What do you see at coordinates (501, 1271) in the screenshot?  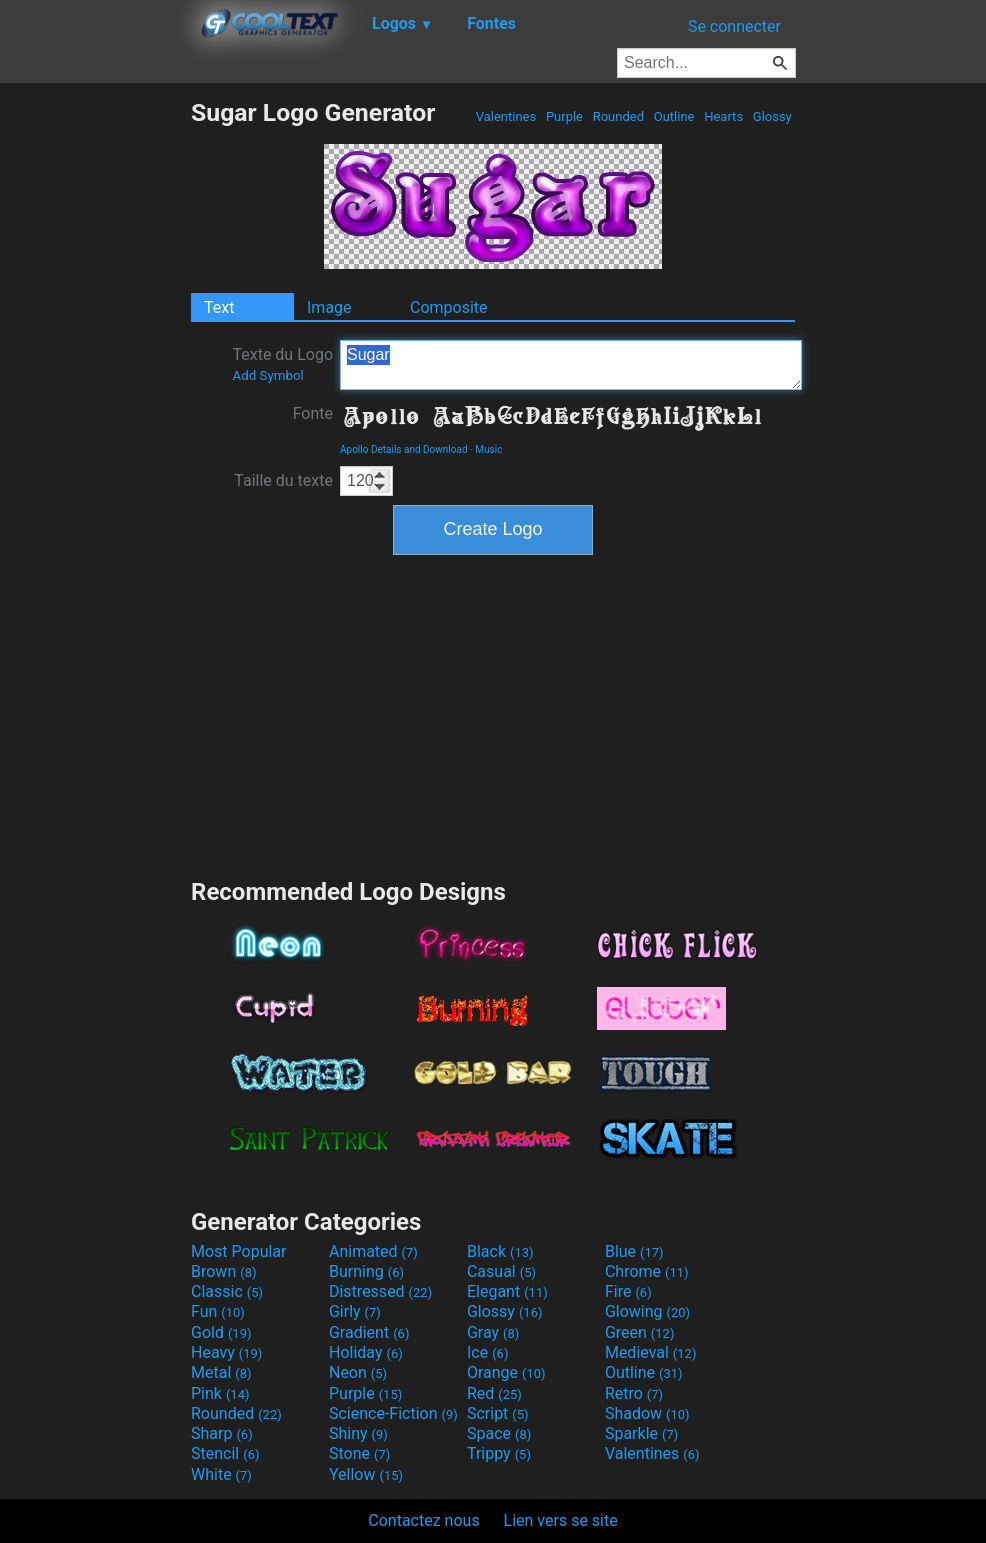 I see `Casual` at bounding box center [501, 1271].